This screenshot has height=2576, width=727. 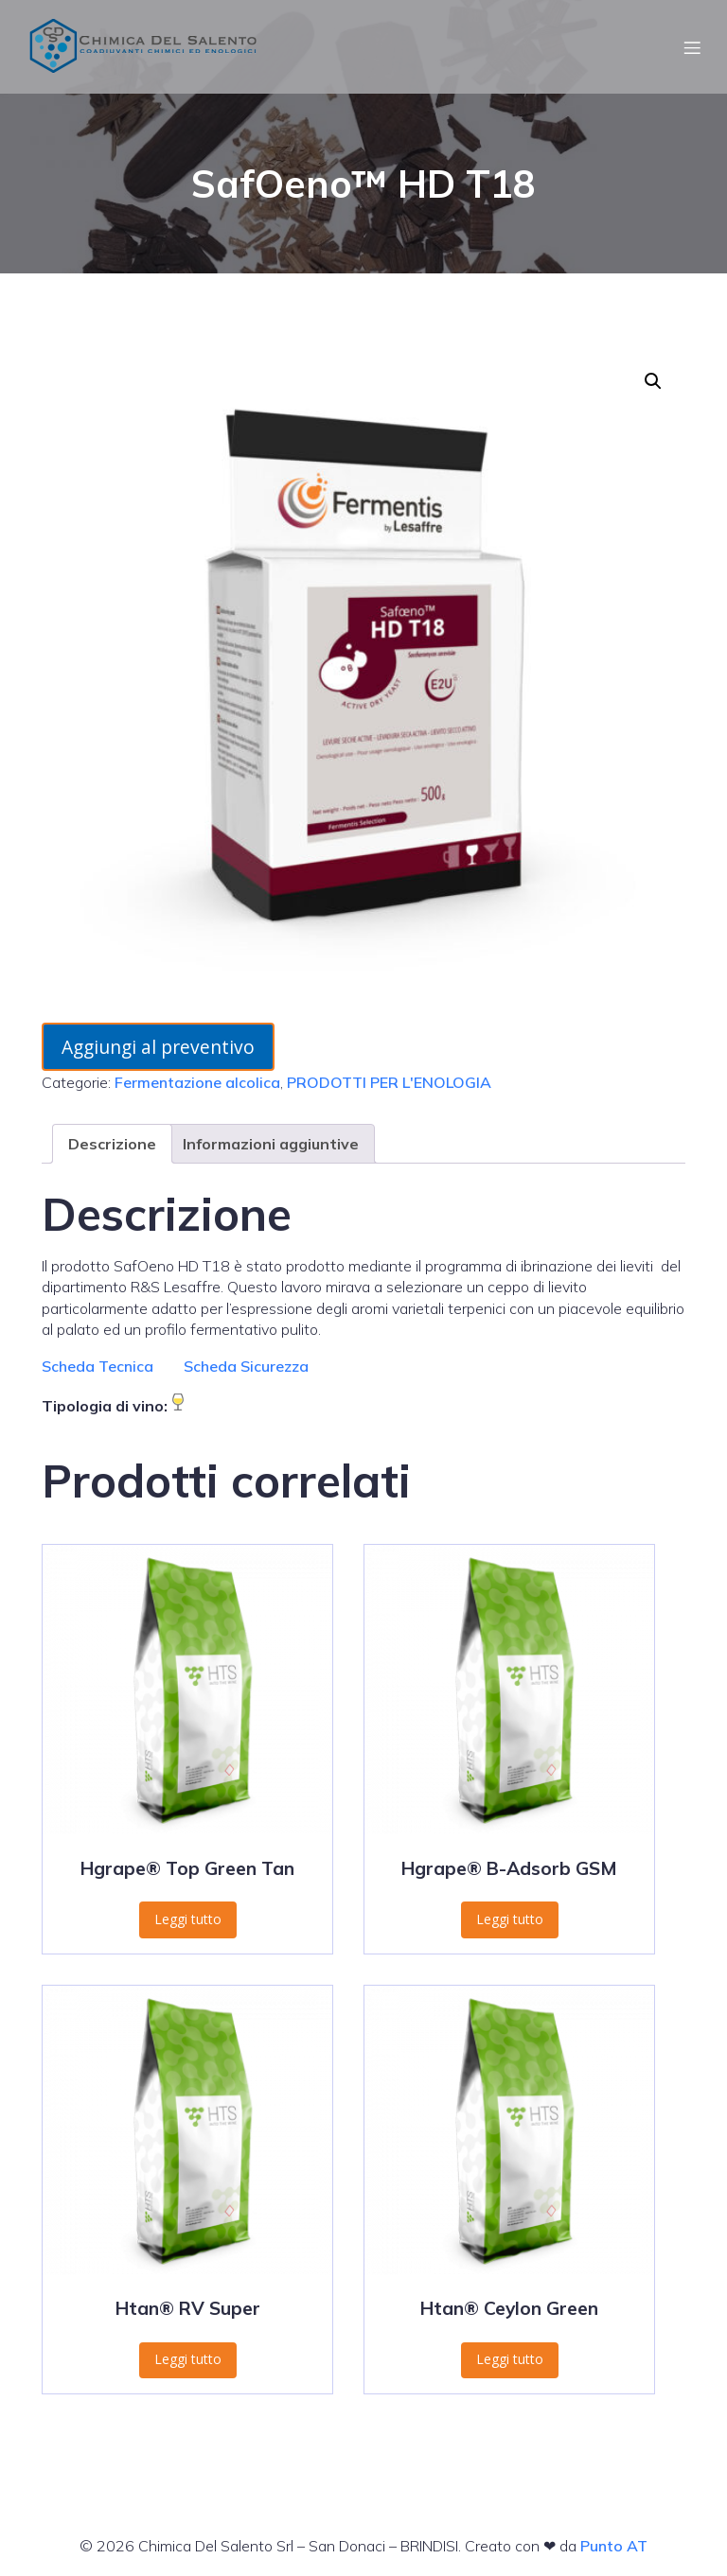 I want to click on Informazioni aggiuntive [tab], so click(x=271, y=1143).